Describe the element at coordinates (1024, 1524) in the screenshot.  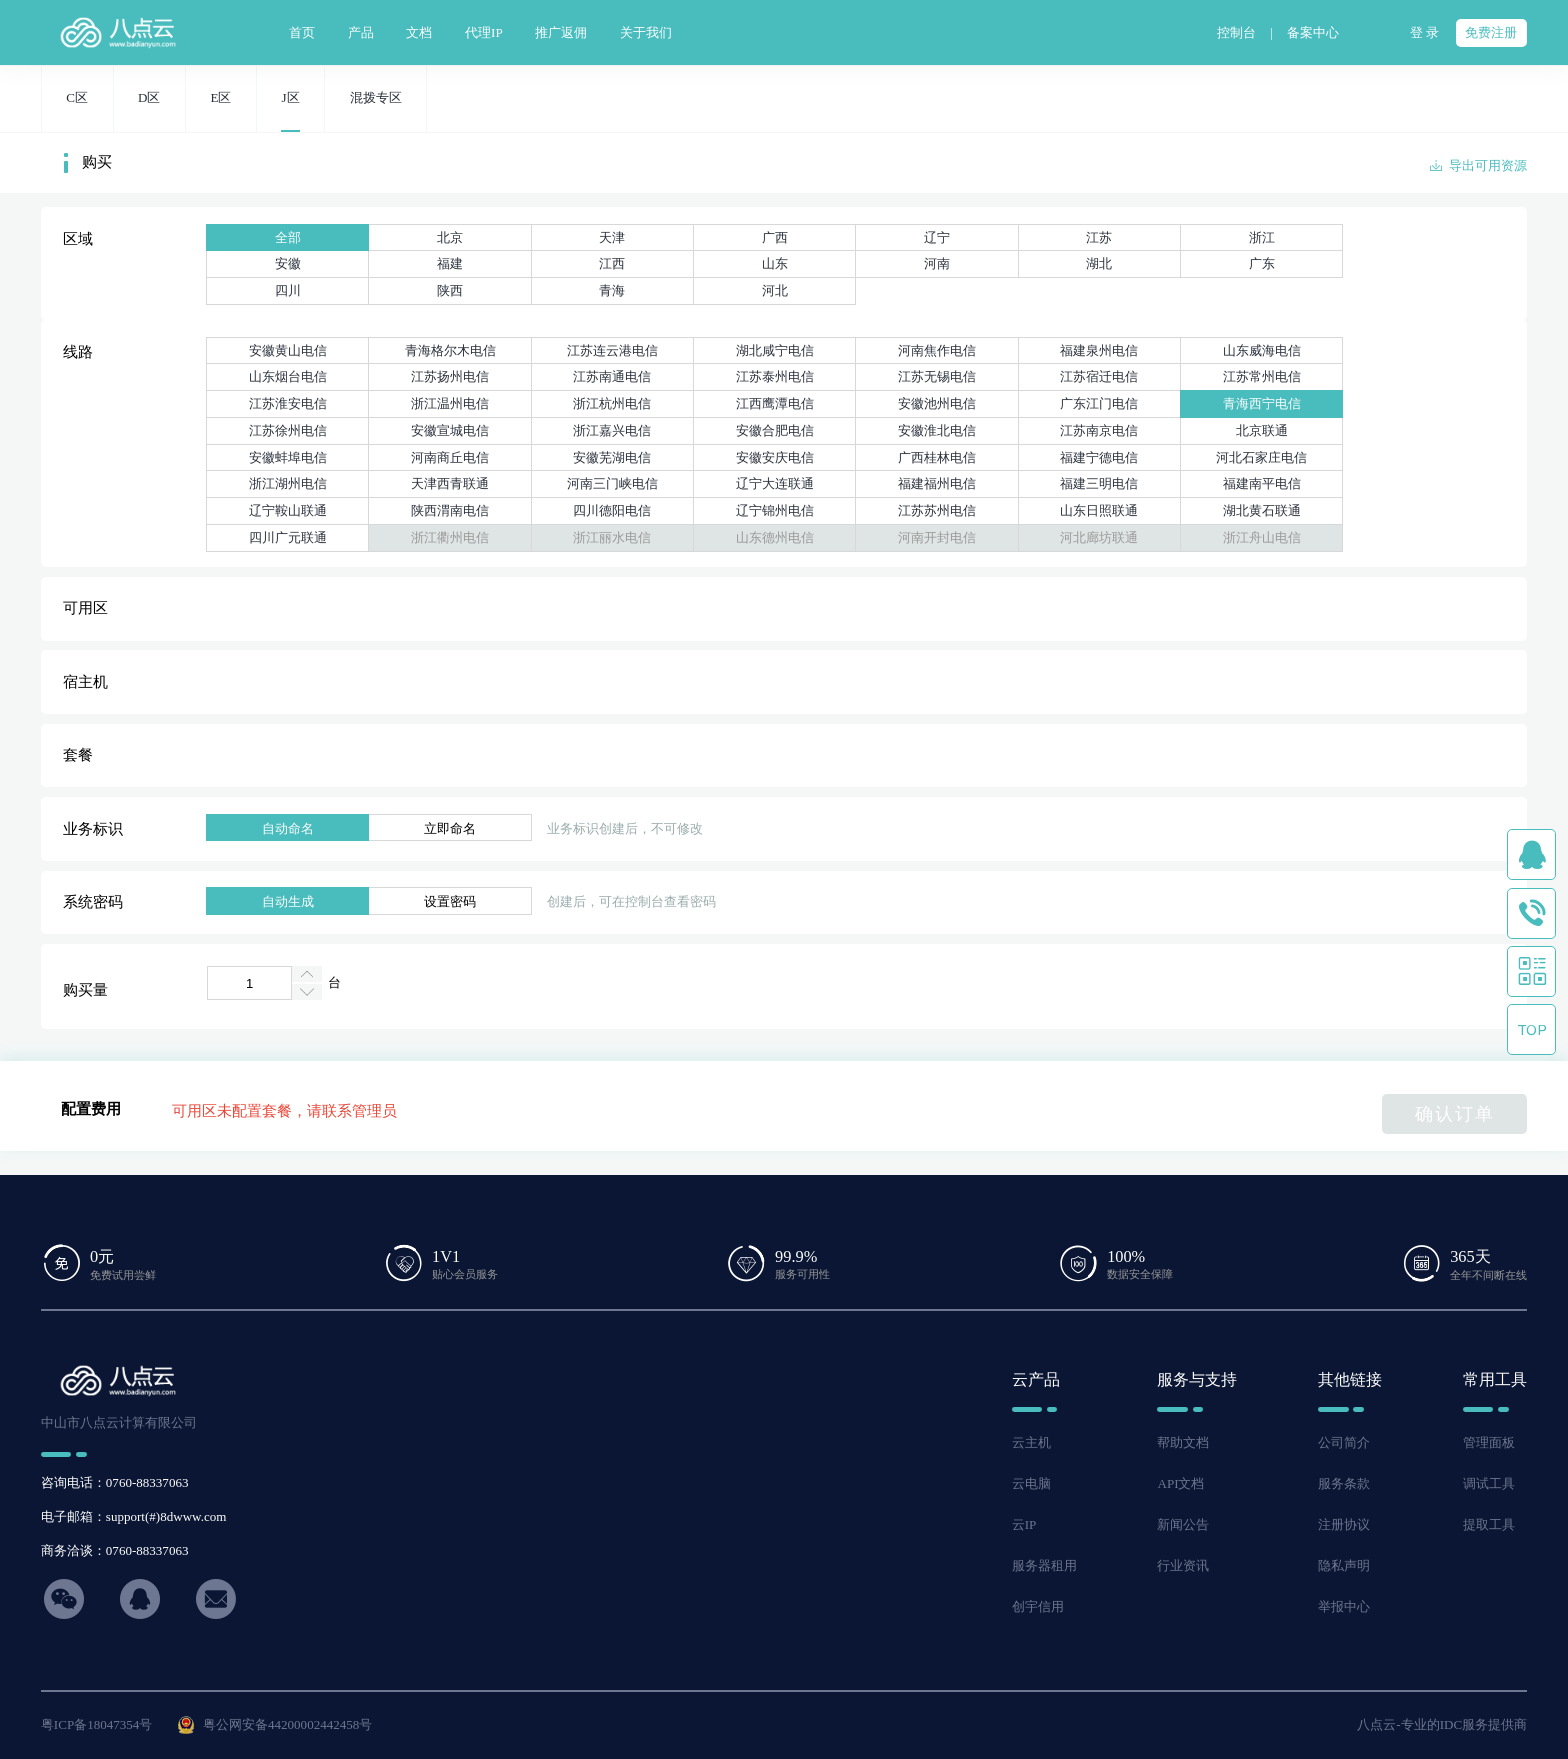
I see `云IP` at that location.